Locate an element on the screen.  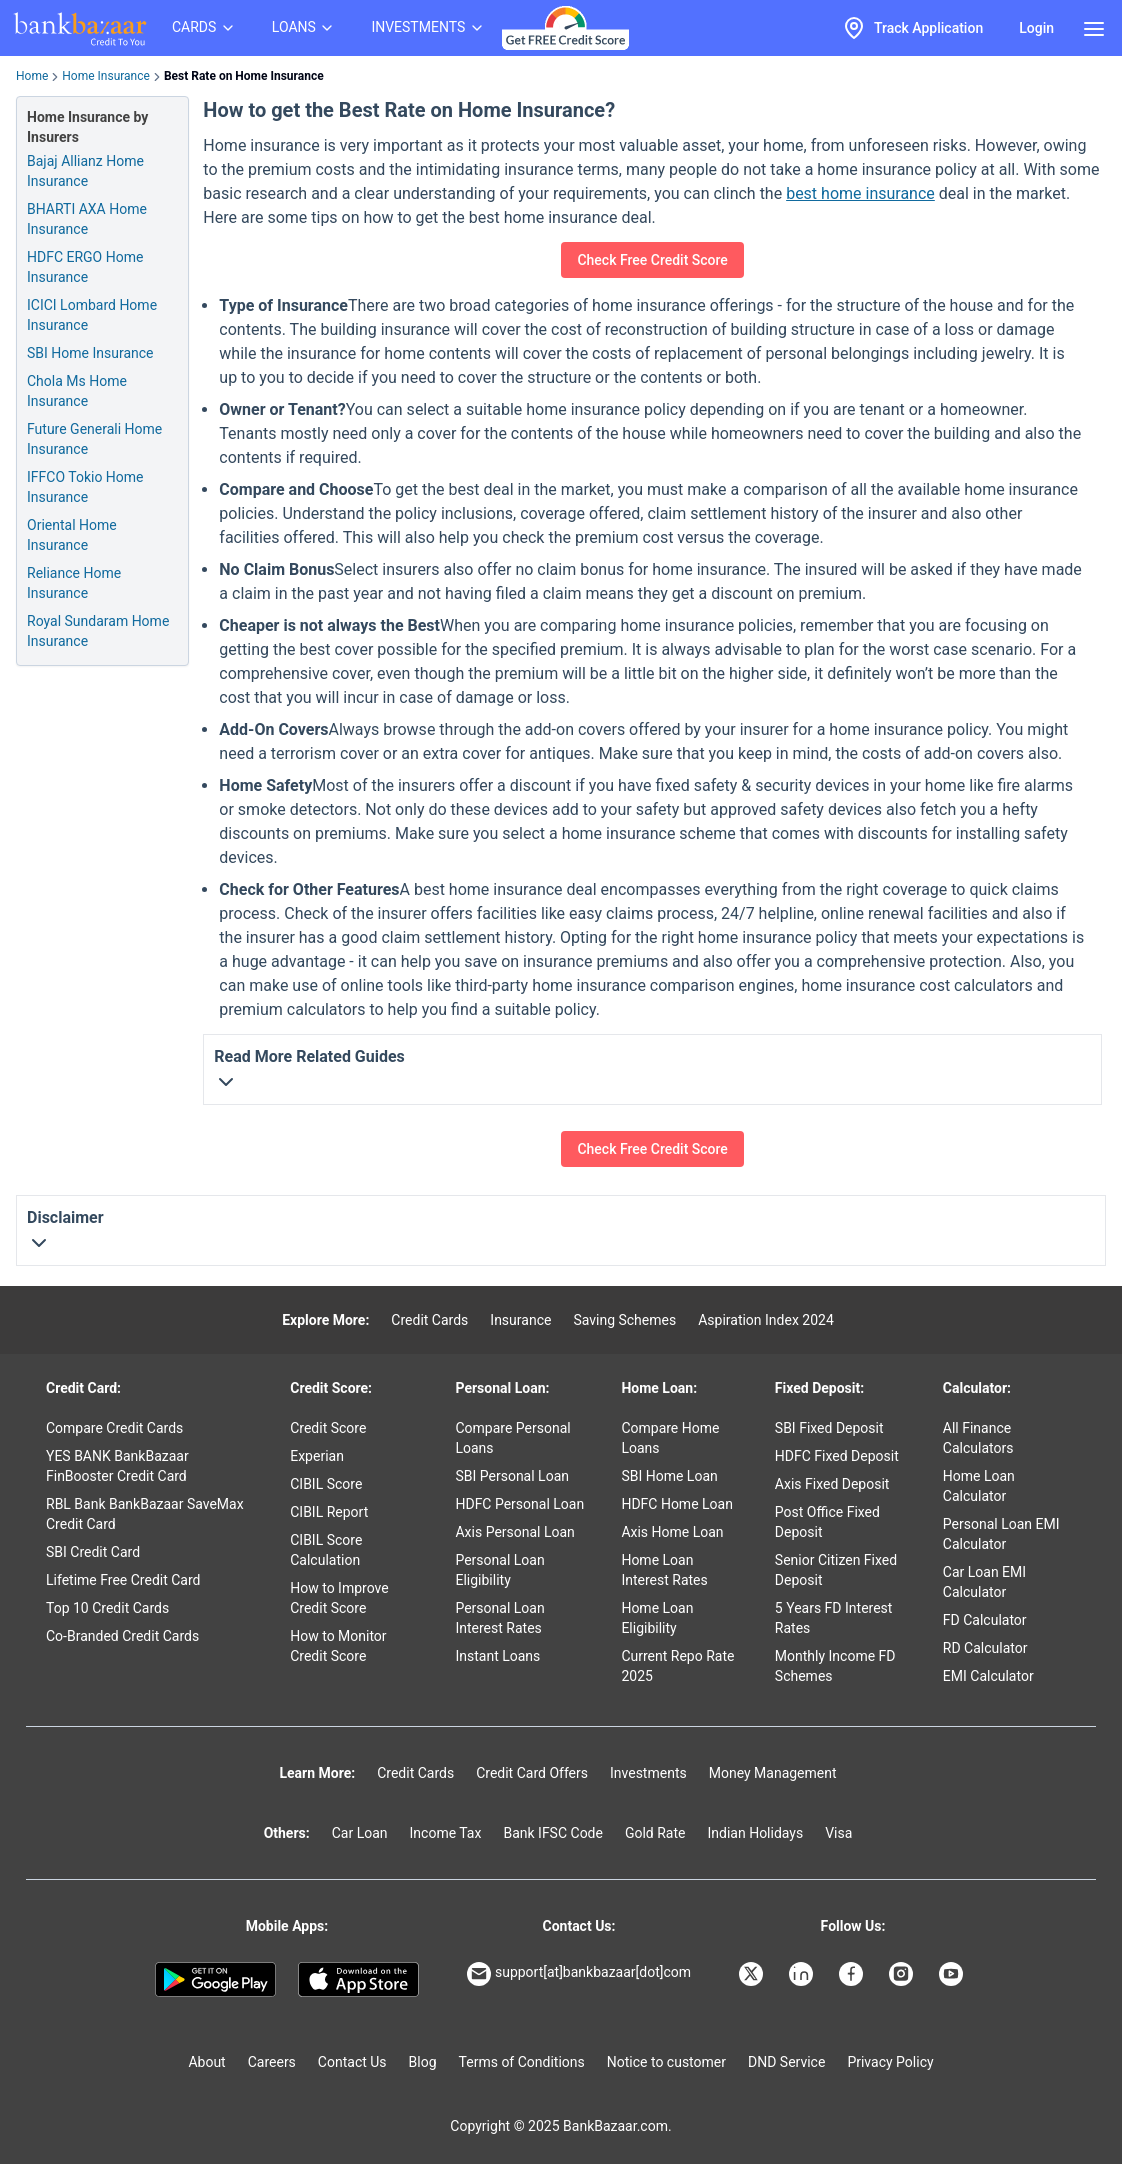
Compare Personal Loans is located at coordinates (512, 1438).